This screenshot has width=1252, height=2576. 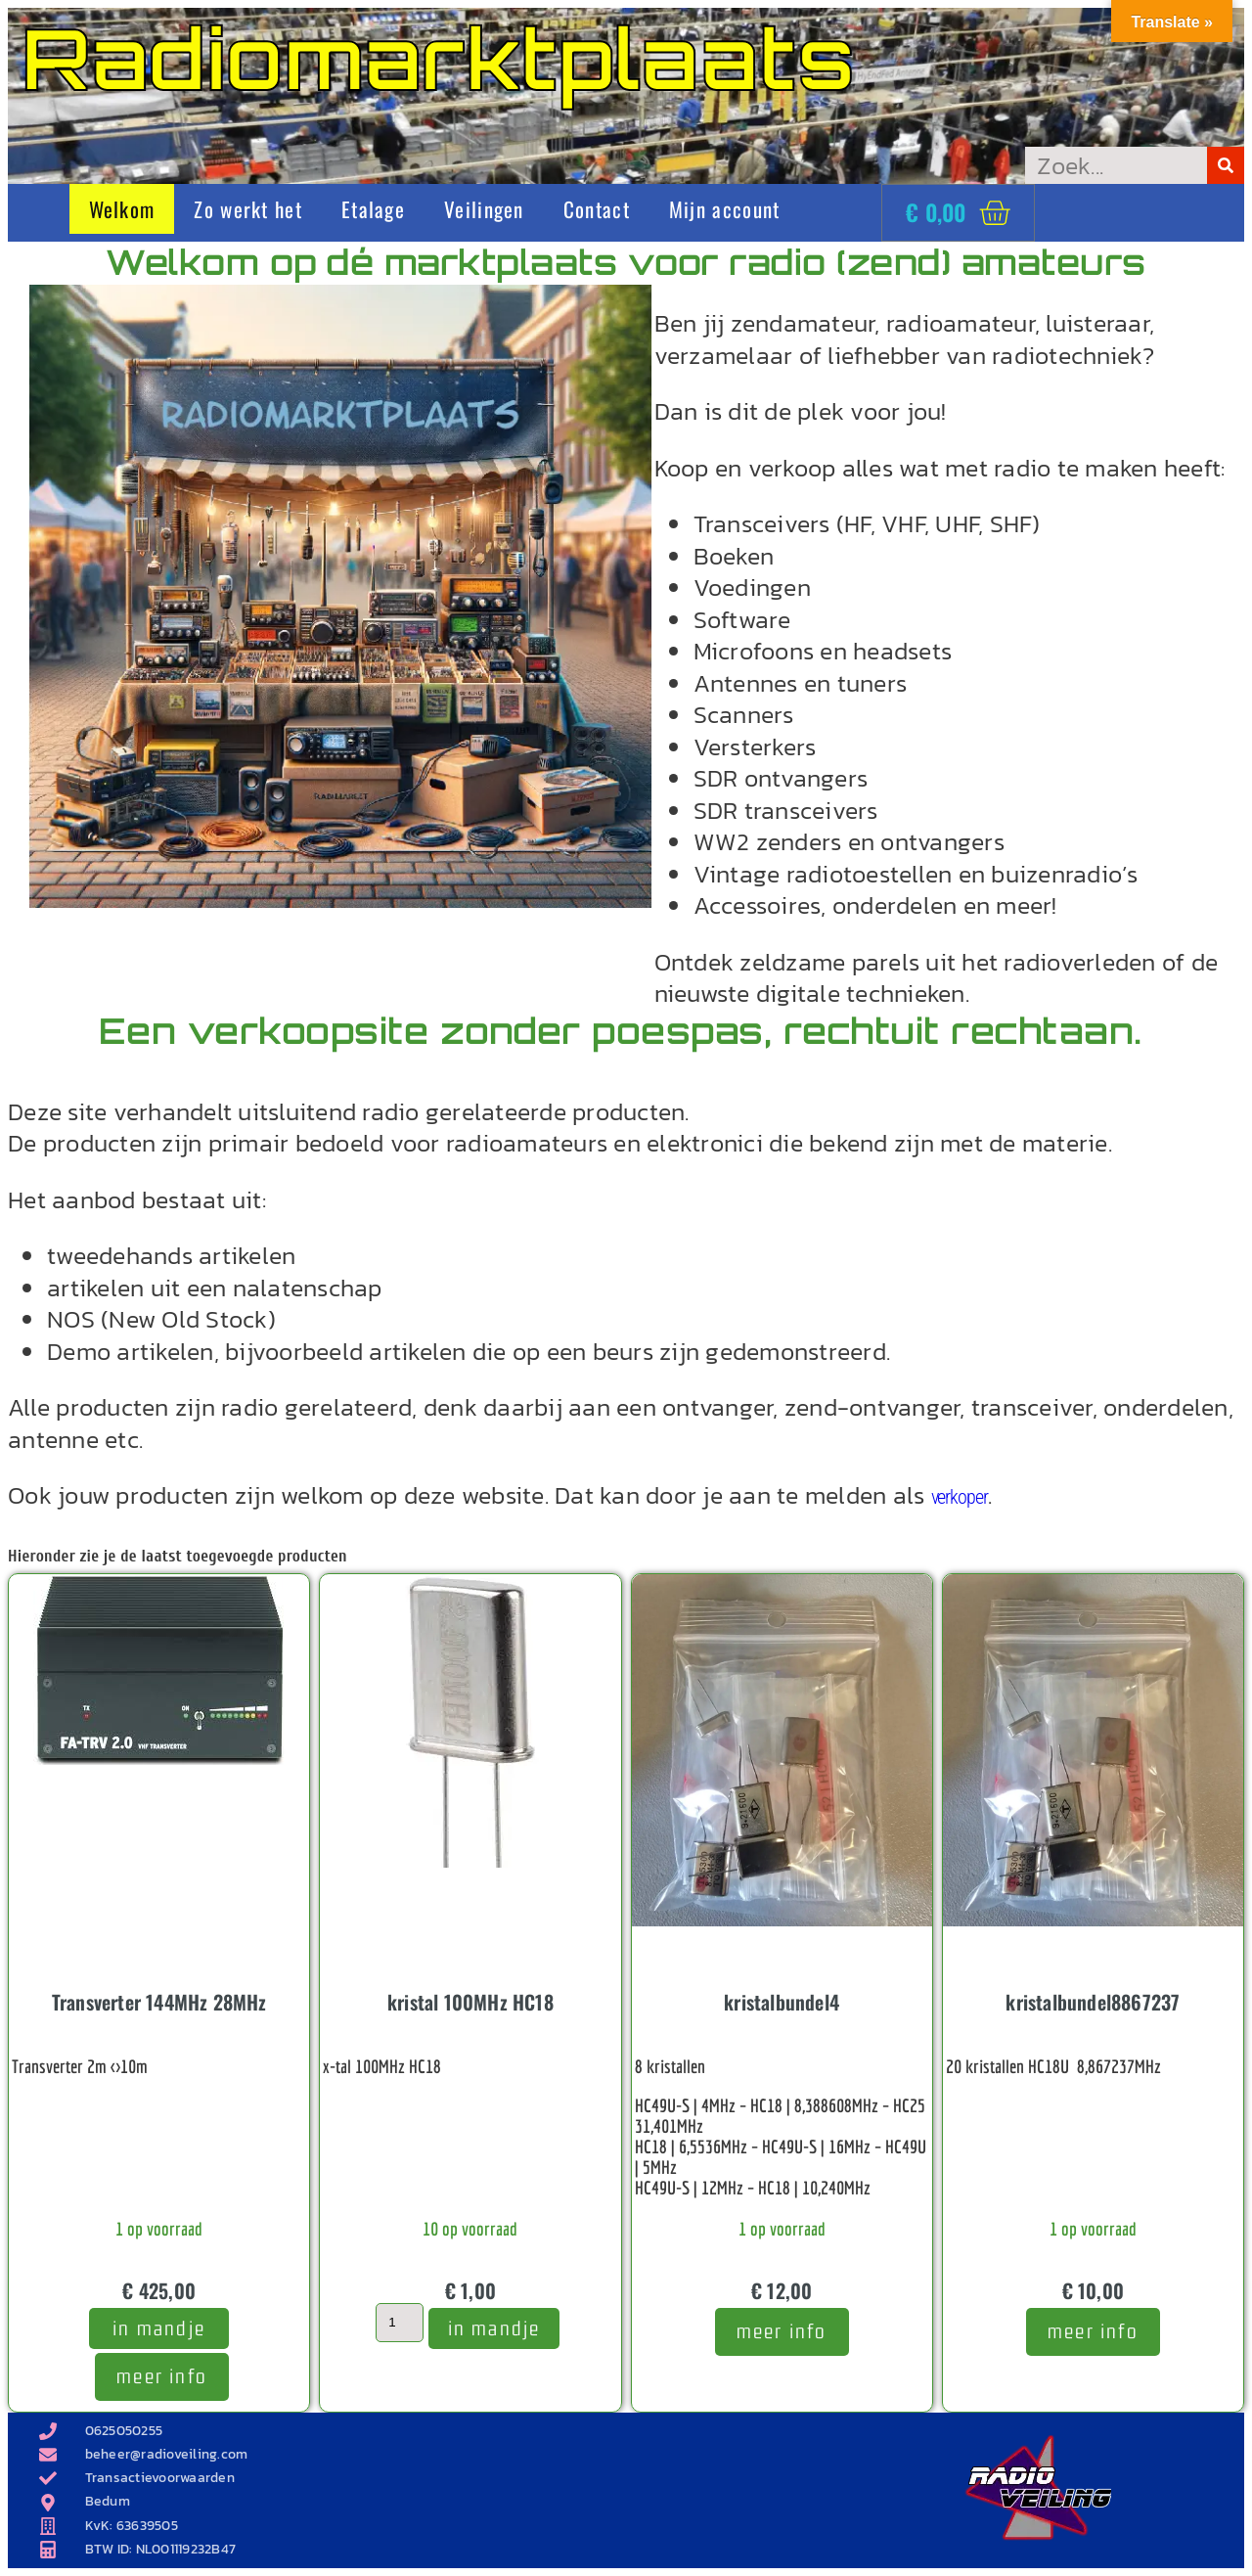 What do you see at coordinates (158, 2328) in the screenshot?
I see `In mandje [Toevoegen aan winkelwagen: “Transverter 144MHz 28MHz“]` at bounding box center [158, 2328].